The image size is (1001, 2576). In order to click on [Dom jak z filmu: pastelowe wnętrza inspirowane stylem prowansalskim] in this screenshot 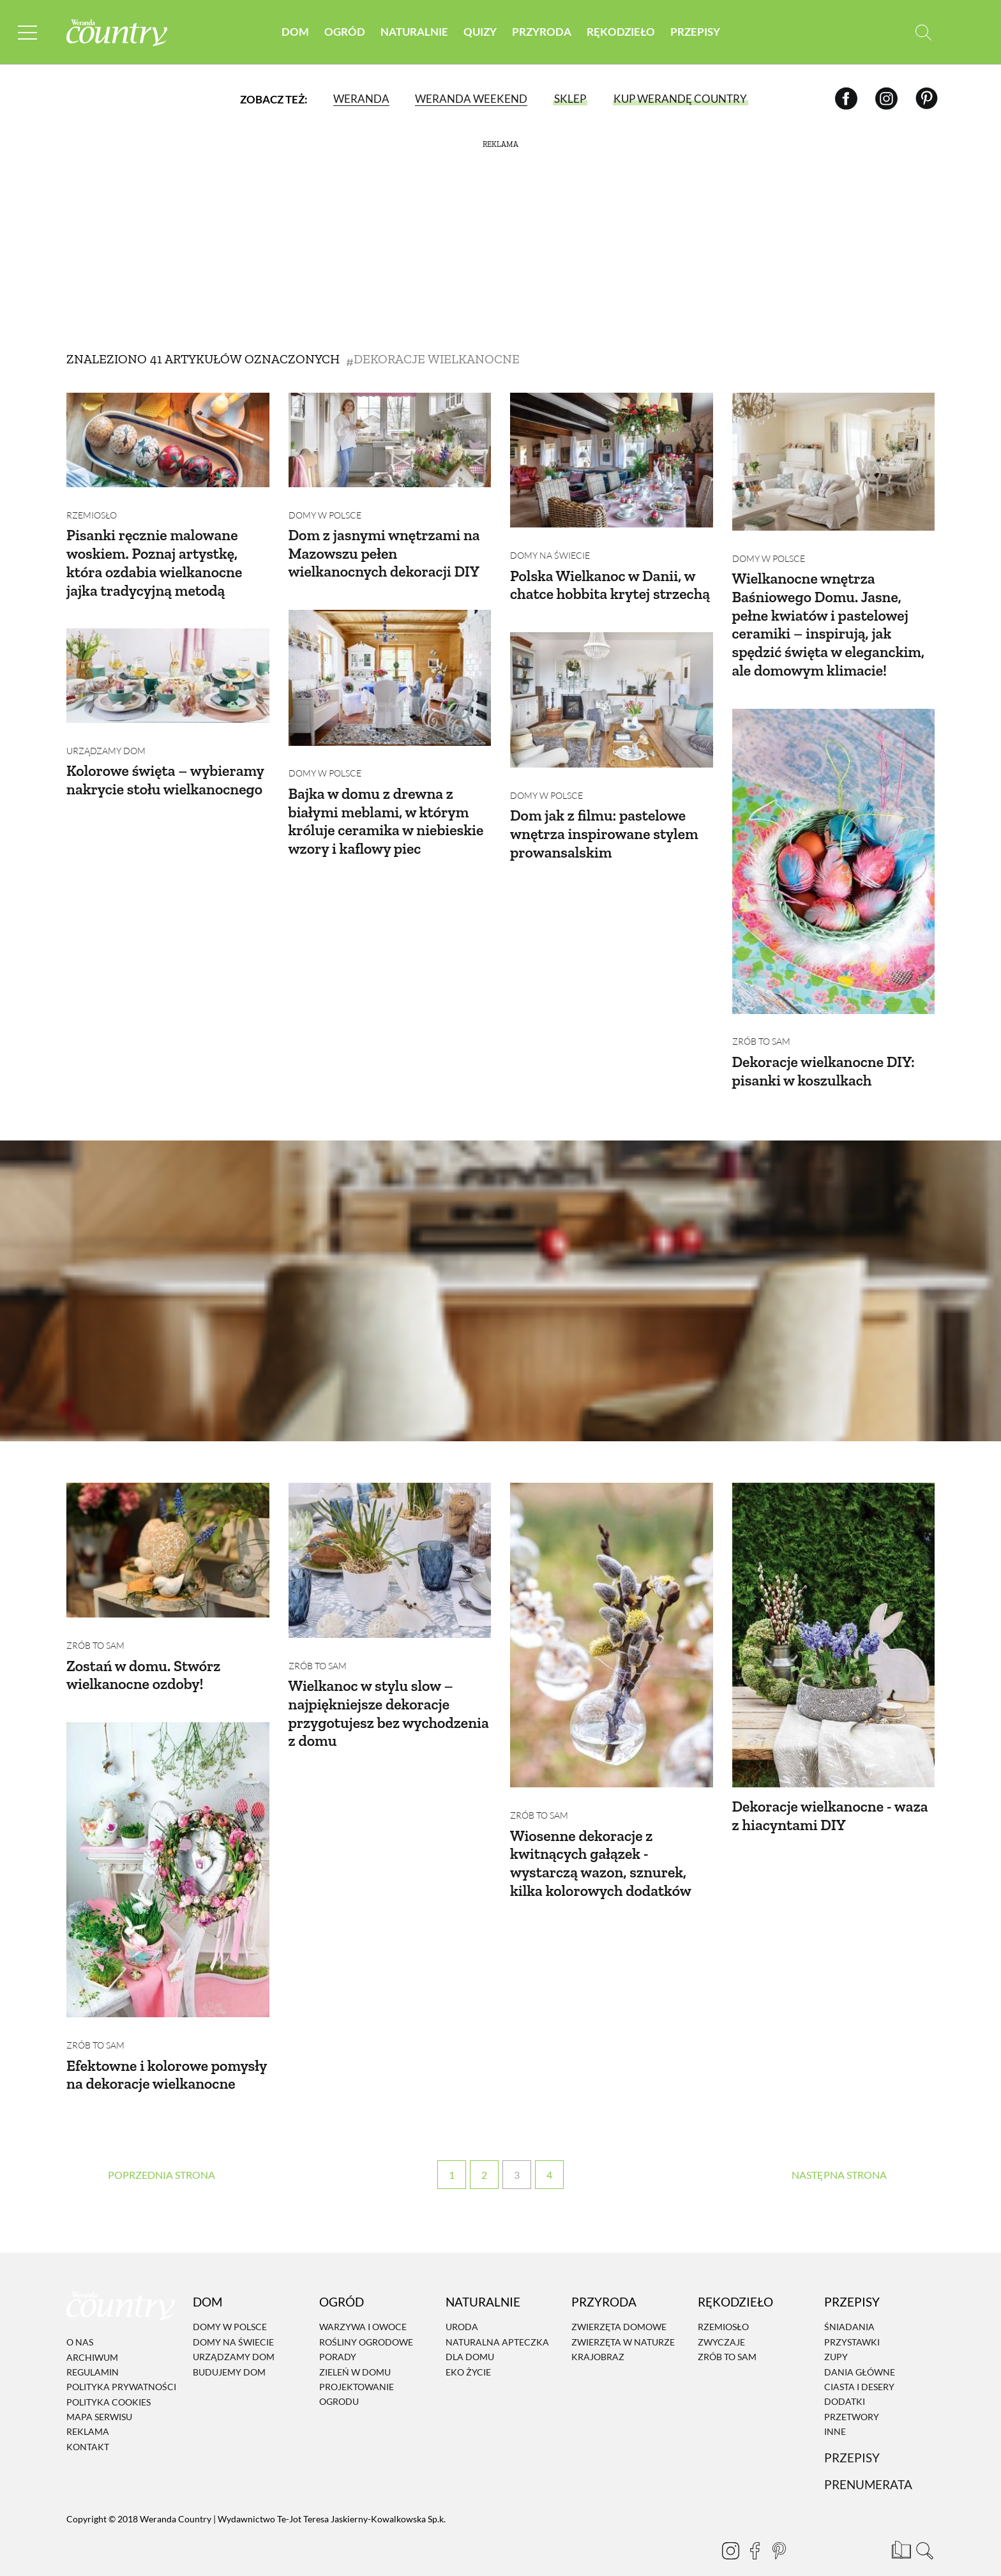, I will do `click(611, 690)`.